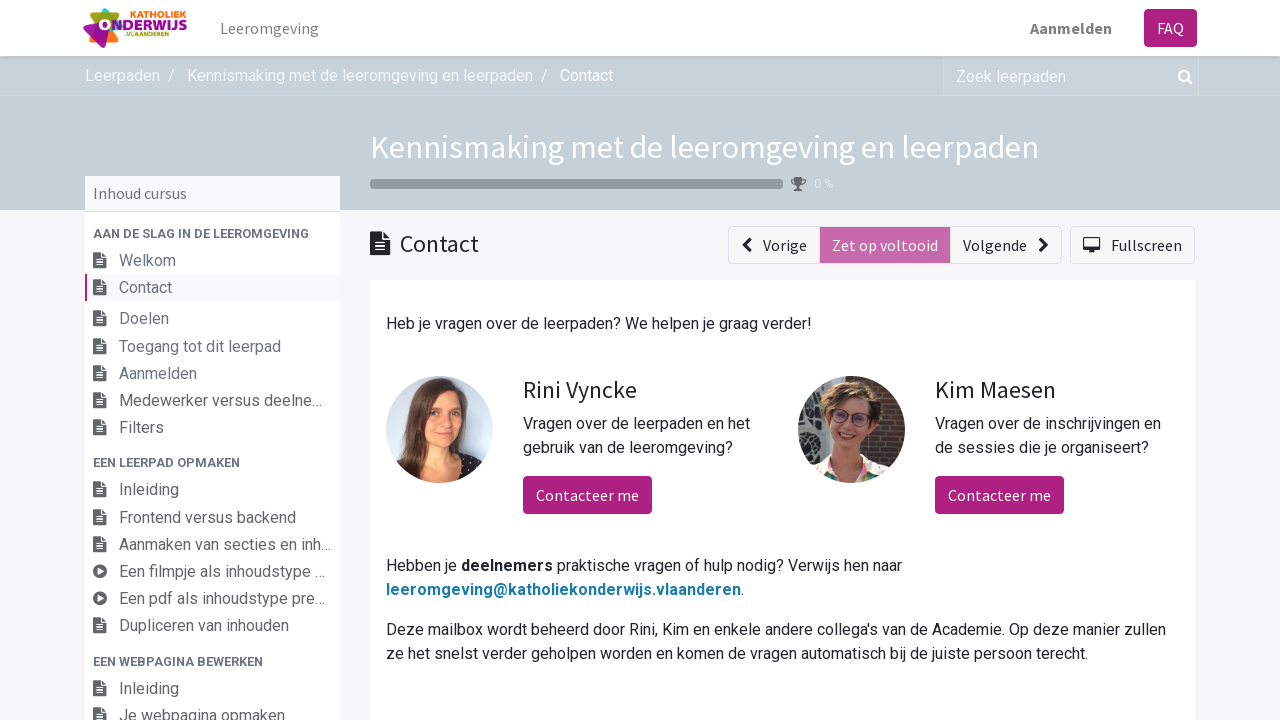 This screenshot has width=1280, height=720. Describe the element at coordinates (704, 147) in the screenshot. I see `Kennismaking met de leeromgeving en leerpaden` at that location.